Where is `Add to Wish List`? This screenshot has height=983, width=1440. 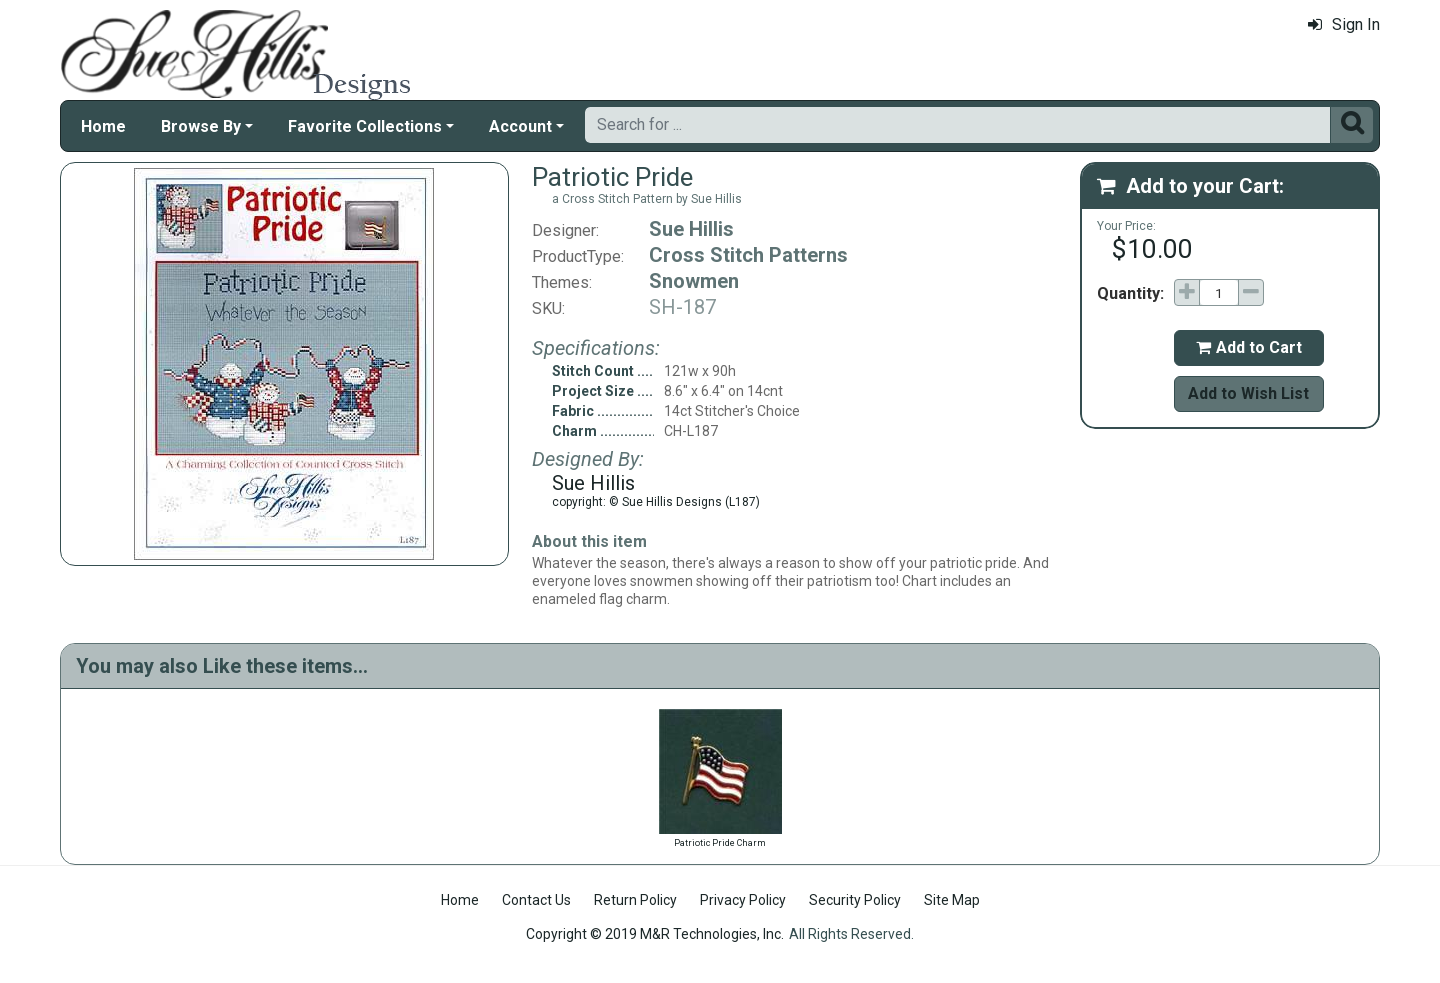
Add to Wish List is located at coordinates (1248, 393).